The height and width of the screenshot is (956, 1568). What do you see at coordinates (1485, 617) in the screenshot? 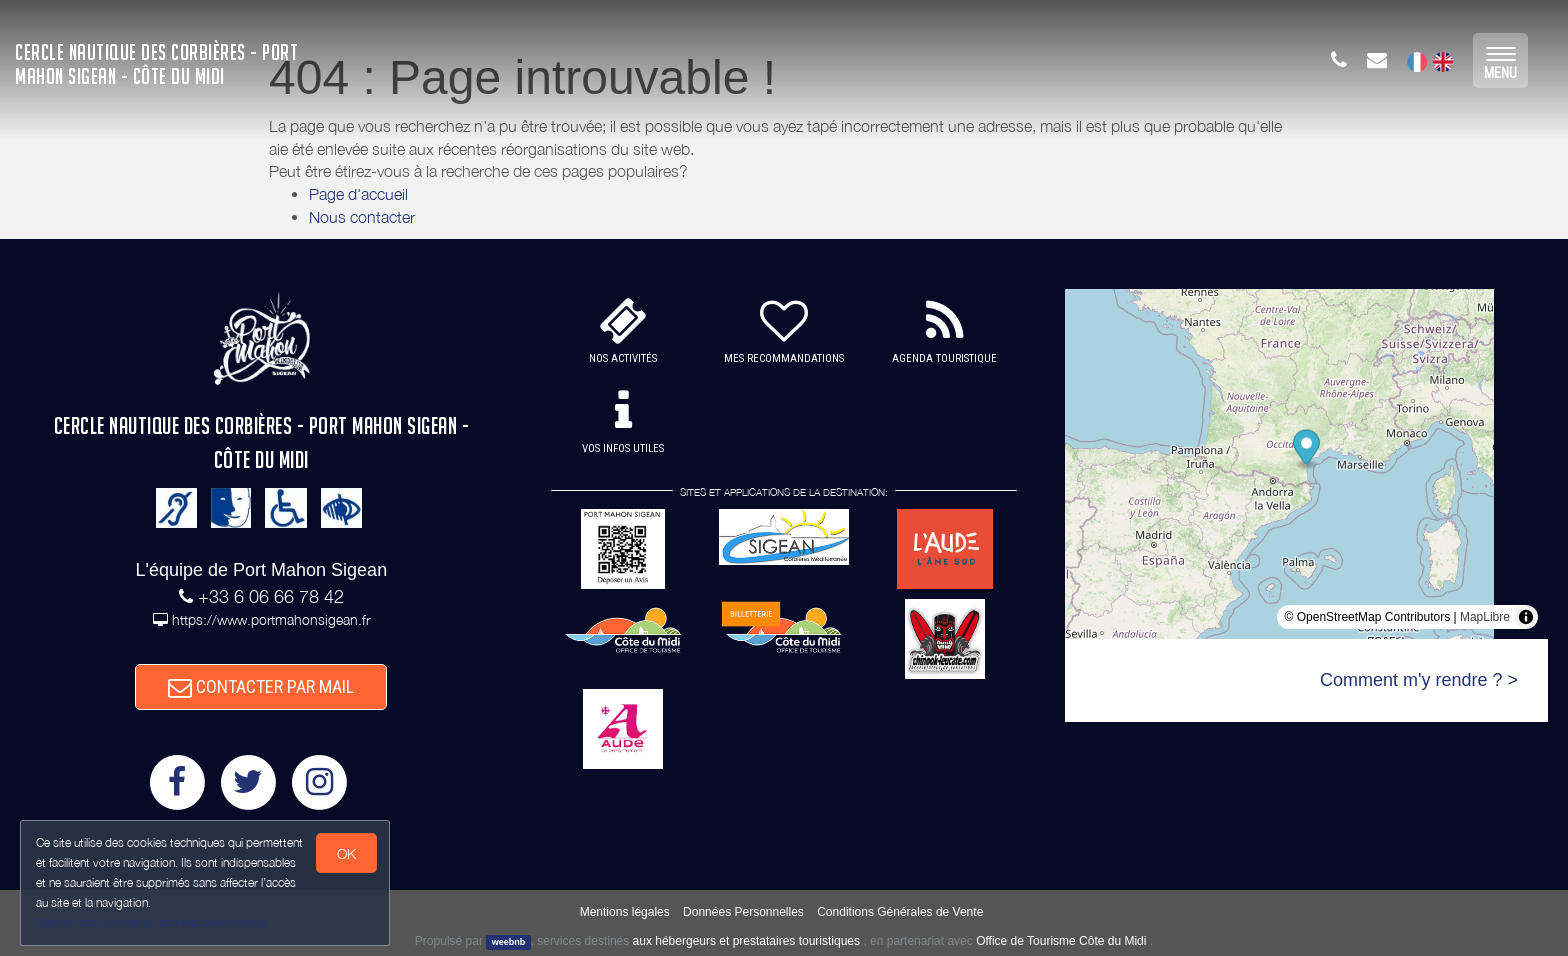
I see `MapLibre` at bounding box center [1485, 617].